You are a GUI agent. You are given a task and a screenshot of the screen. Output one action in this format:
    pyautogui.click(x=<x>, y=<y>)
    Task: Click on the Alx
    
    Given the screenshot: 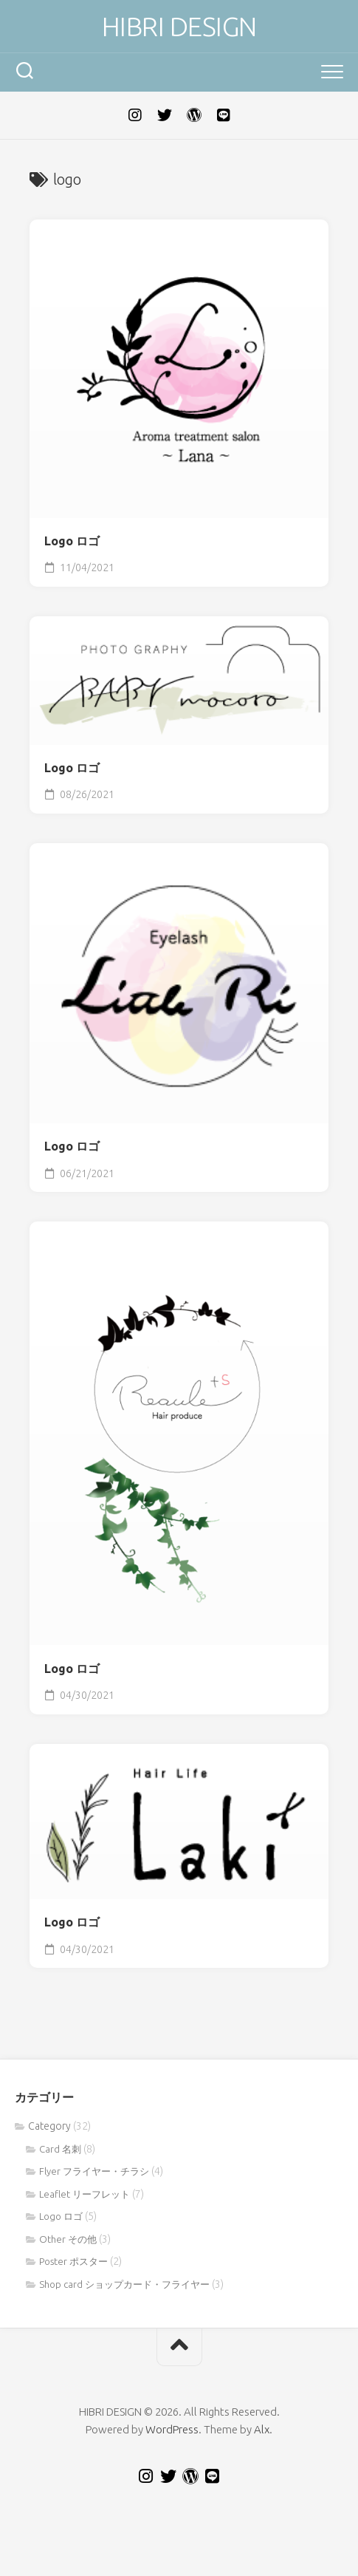 What is the action you would take?
    pyautogui.click(x=261, y=2429)
    